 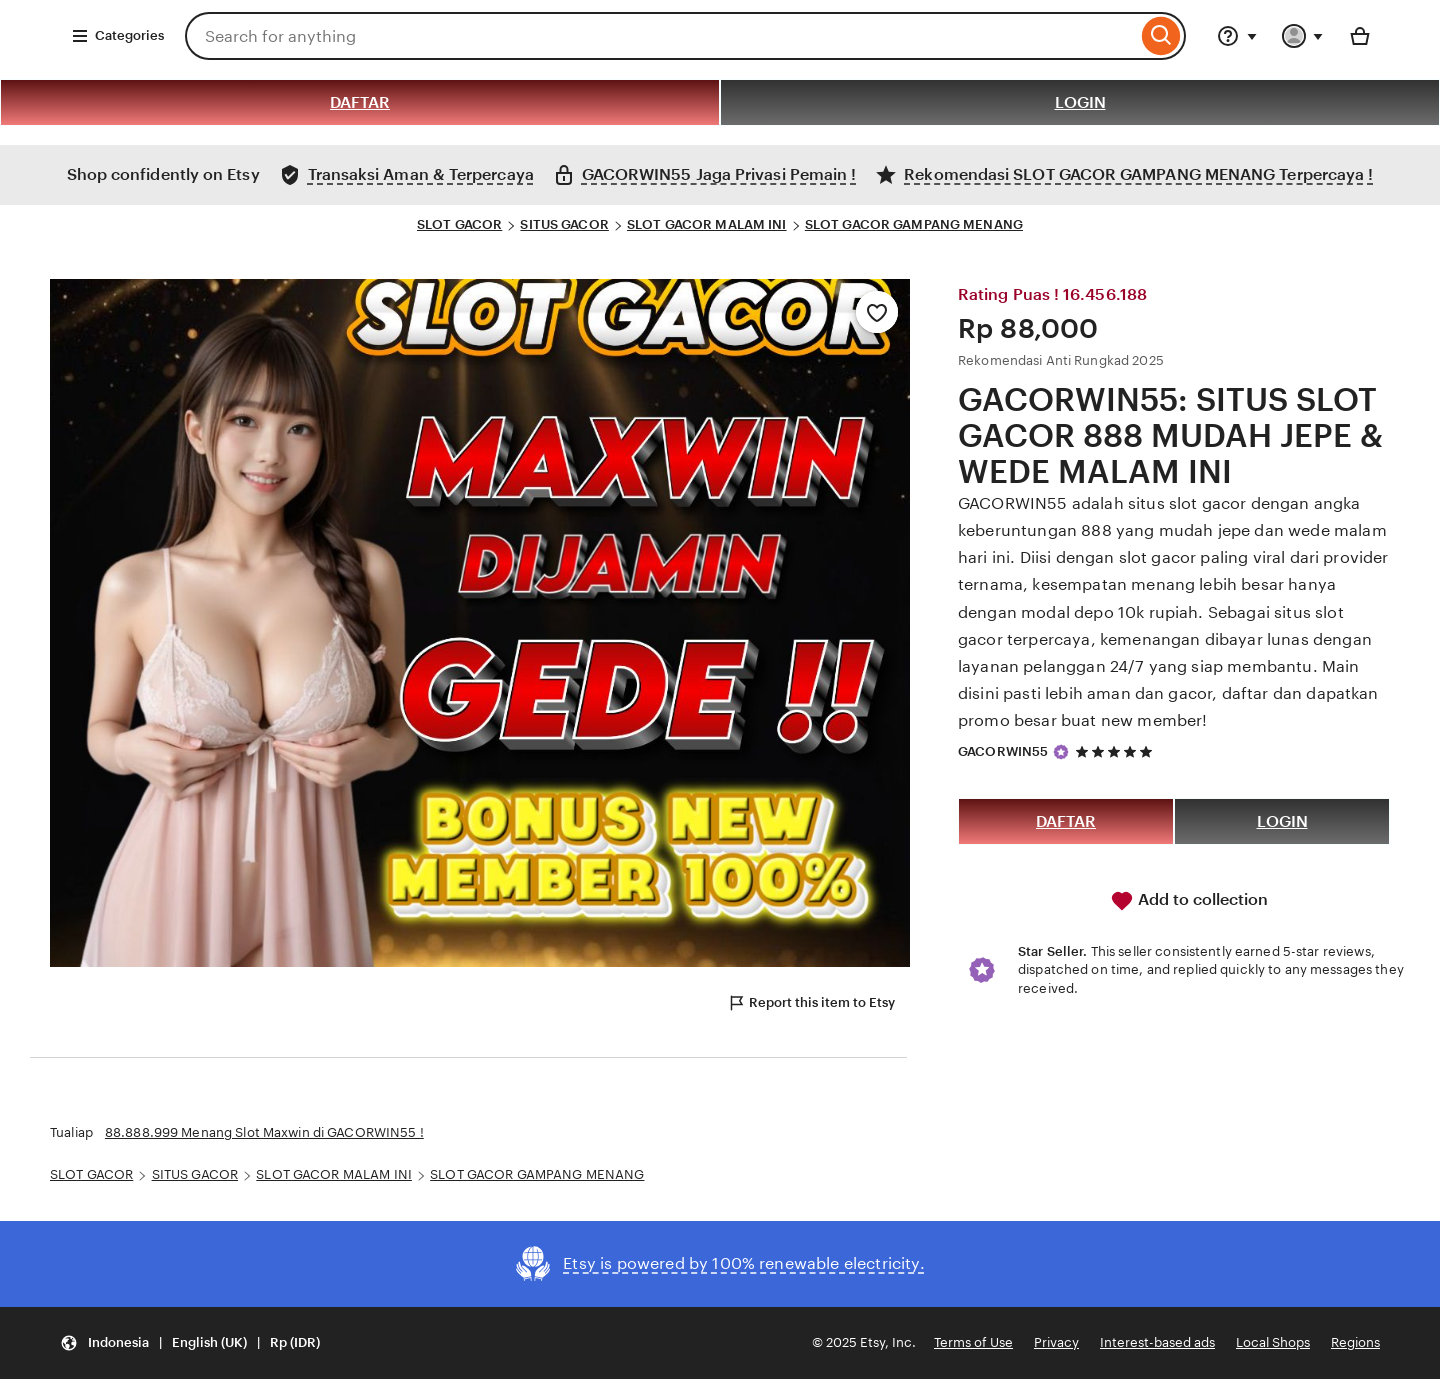 I want to click on SLOT GACOR GAMPANG MENANG, so click(x=914, y=224).